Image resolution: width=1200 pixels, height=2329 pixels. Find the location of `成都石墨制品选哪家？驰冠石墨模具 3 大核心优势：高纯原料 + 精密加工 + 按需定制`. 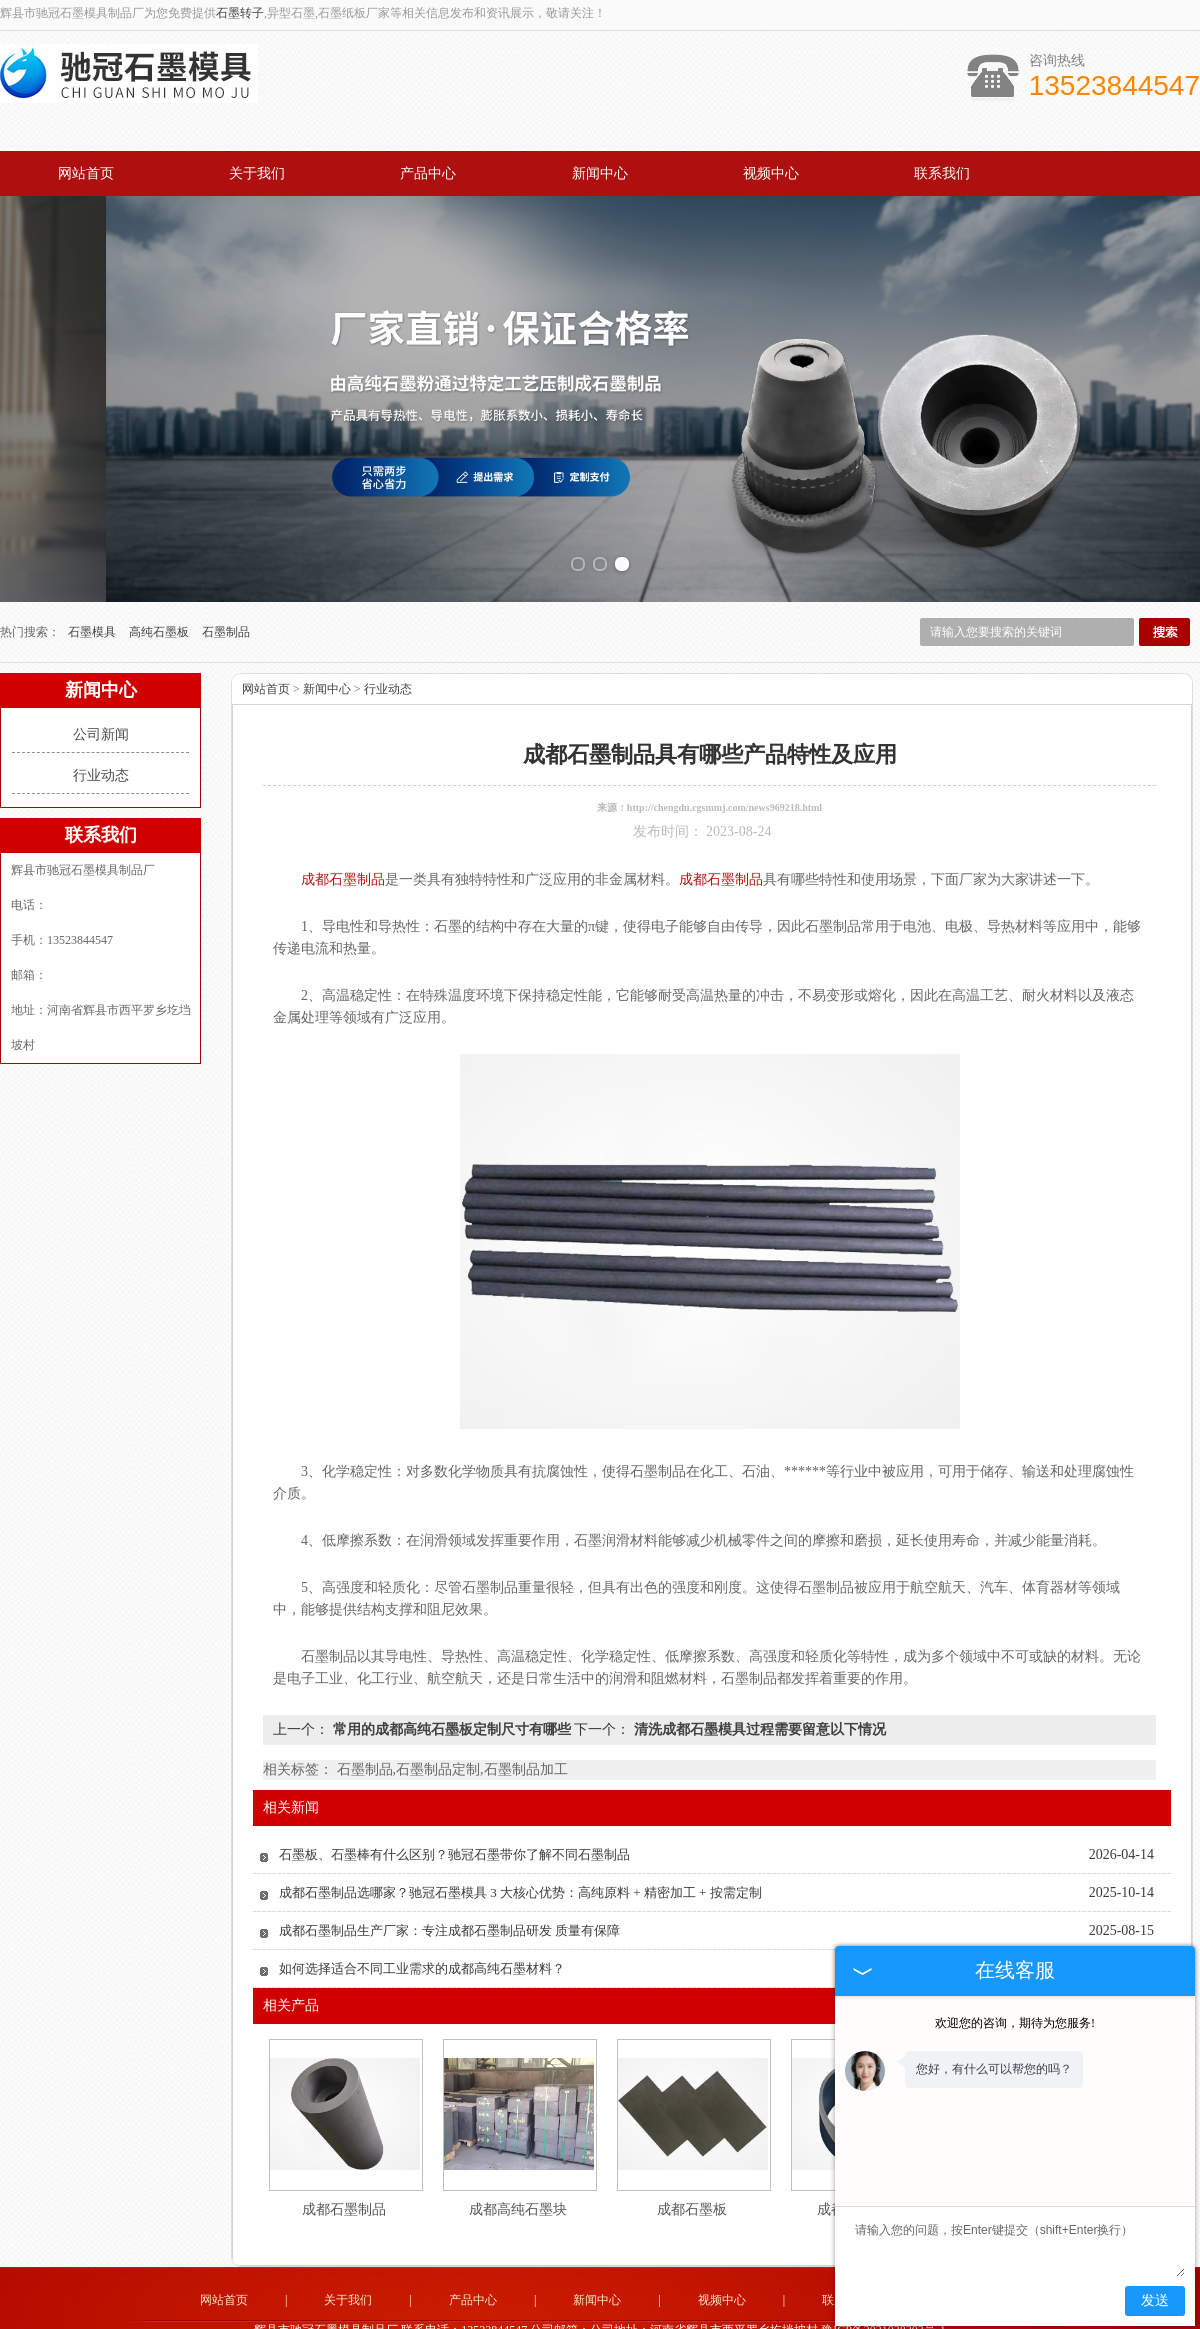

成都石墨制品选哪家？驰冠石墨模具 3 大核心优势：高纯原料 + 精密加工 + 按需定制 is located at coordinates (520, 1858).